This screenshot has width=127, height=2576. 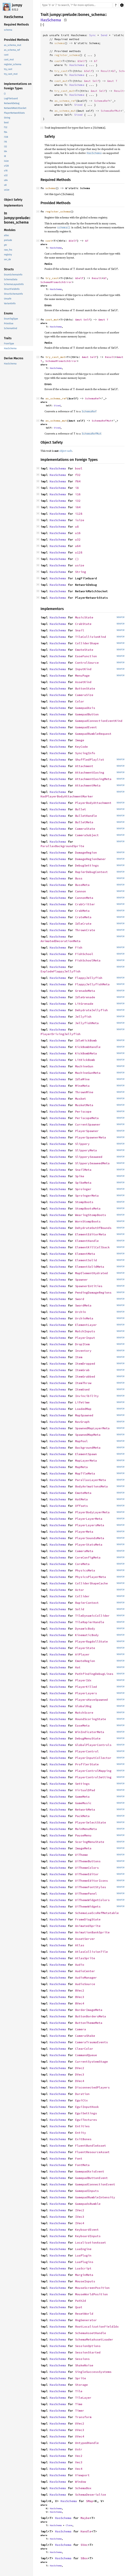 What do you see at coordinates (88, 1544) in the screenshot?
I see `PlayerStatsMeta` at bounding box center [88, 1544].